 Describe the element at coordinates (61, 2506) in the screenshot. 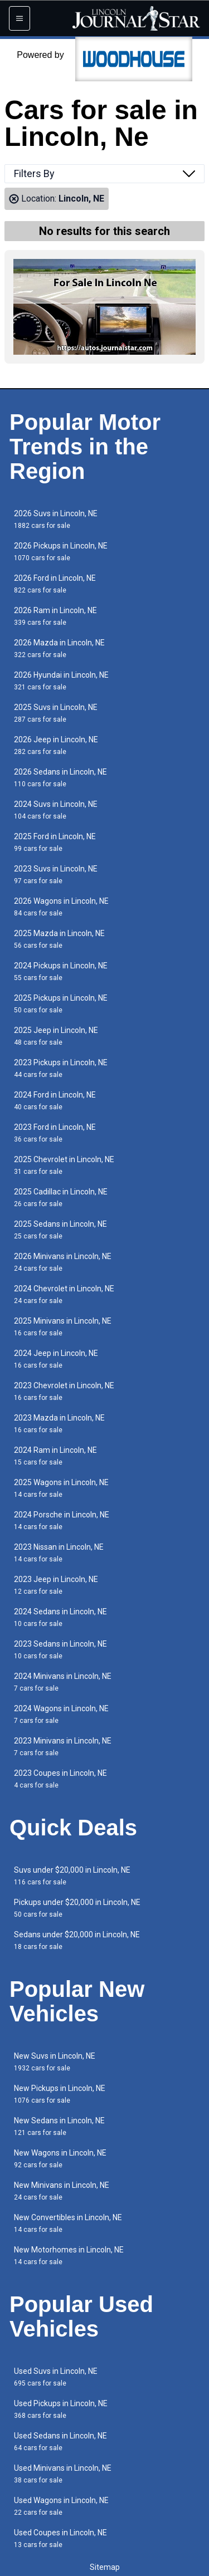

I see `Used Wagons in Lincoln, NE` at that location.